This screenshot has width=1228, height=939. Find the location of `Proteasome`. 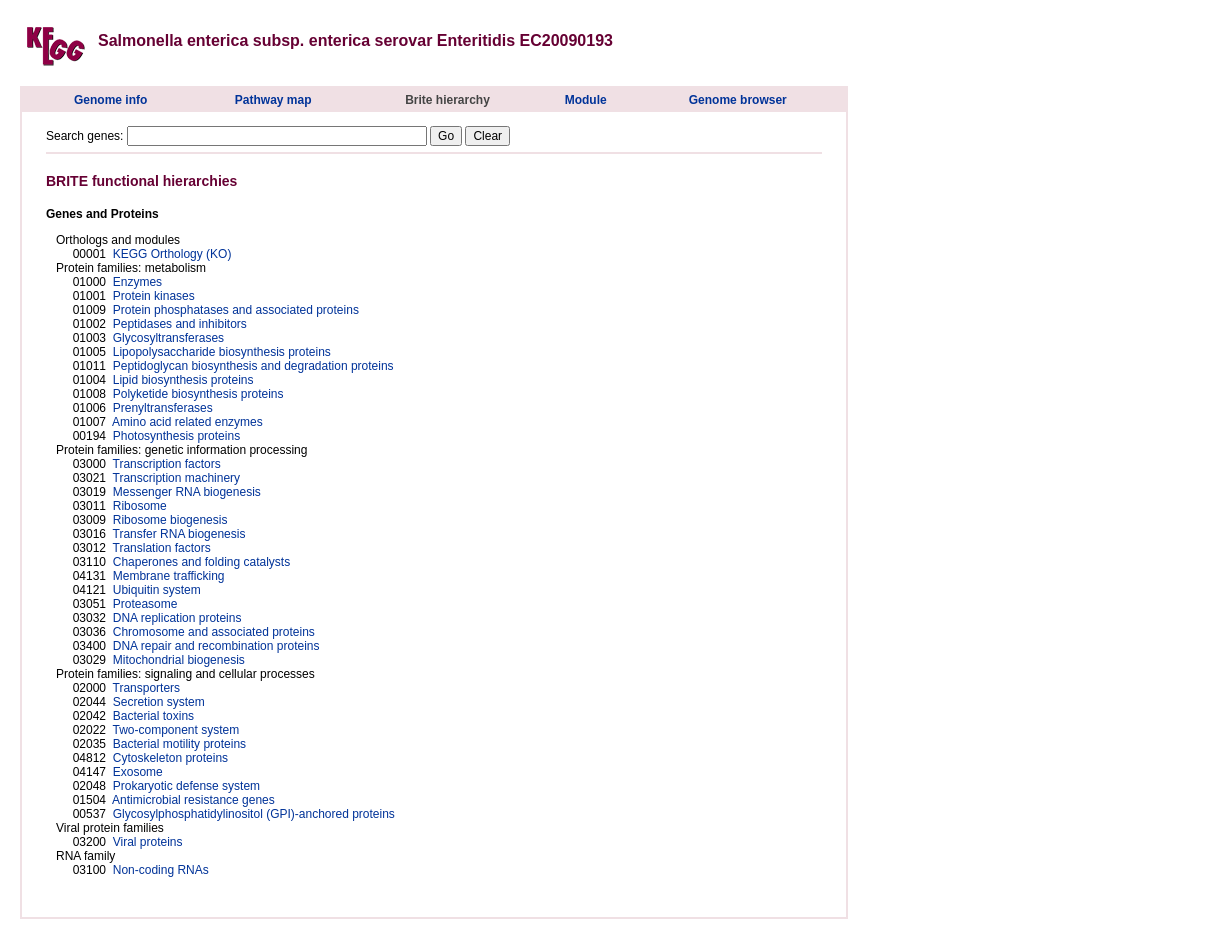

Proteasome is located at coordinates (145, 604).